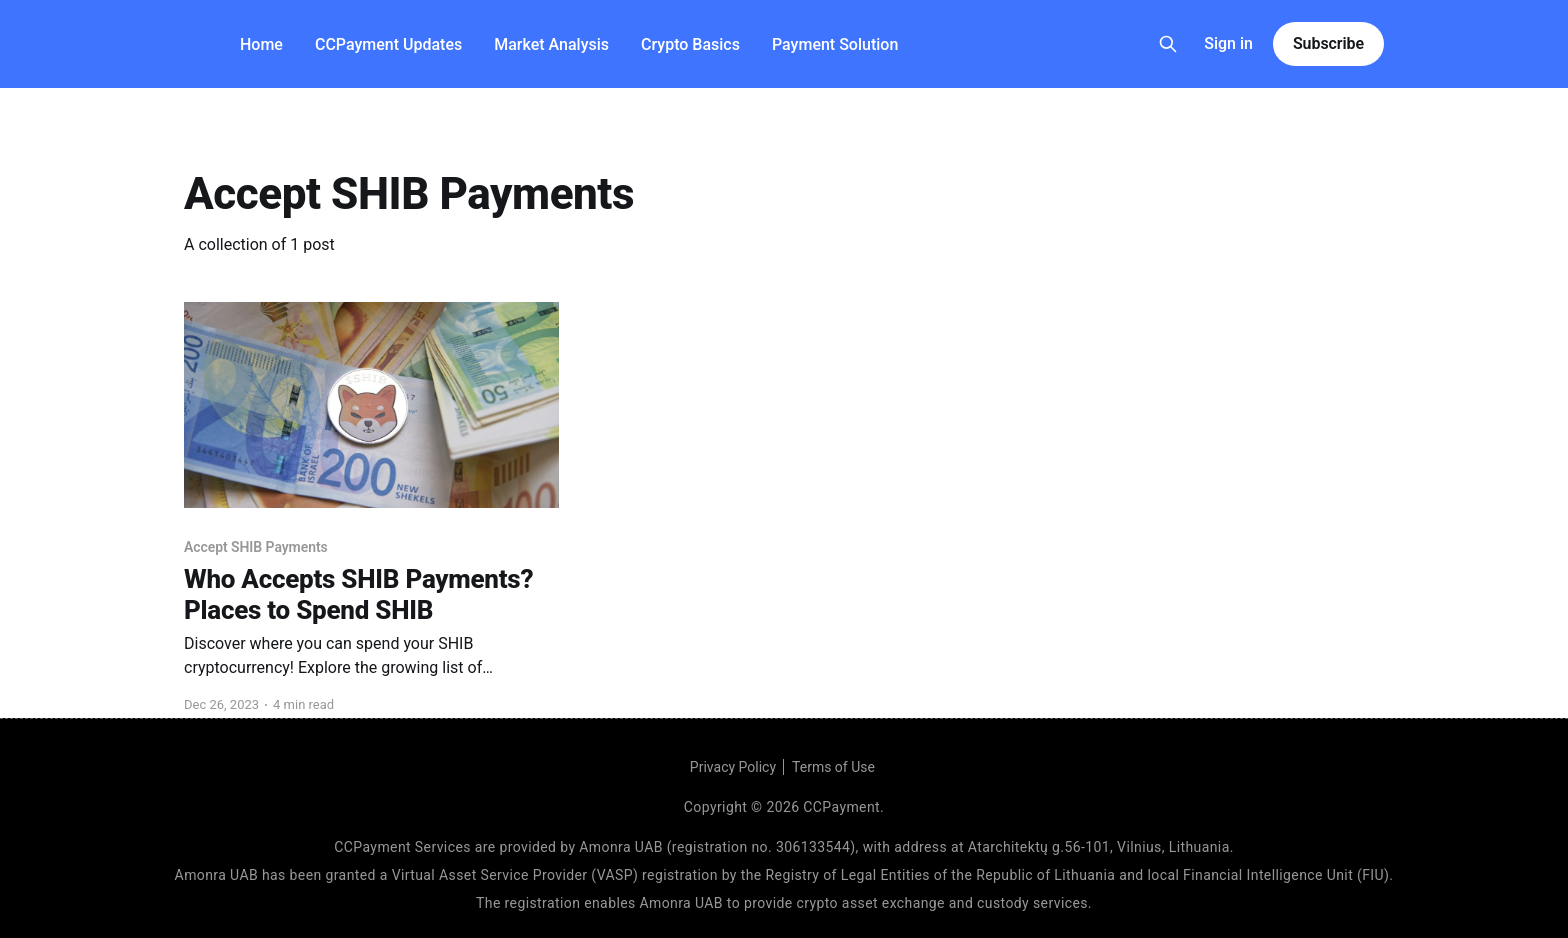  Describe the element at coordinates (1328, 43) in the screenshot. I see `Subscribe` at that location.